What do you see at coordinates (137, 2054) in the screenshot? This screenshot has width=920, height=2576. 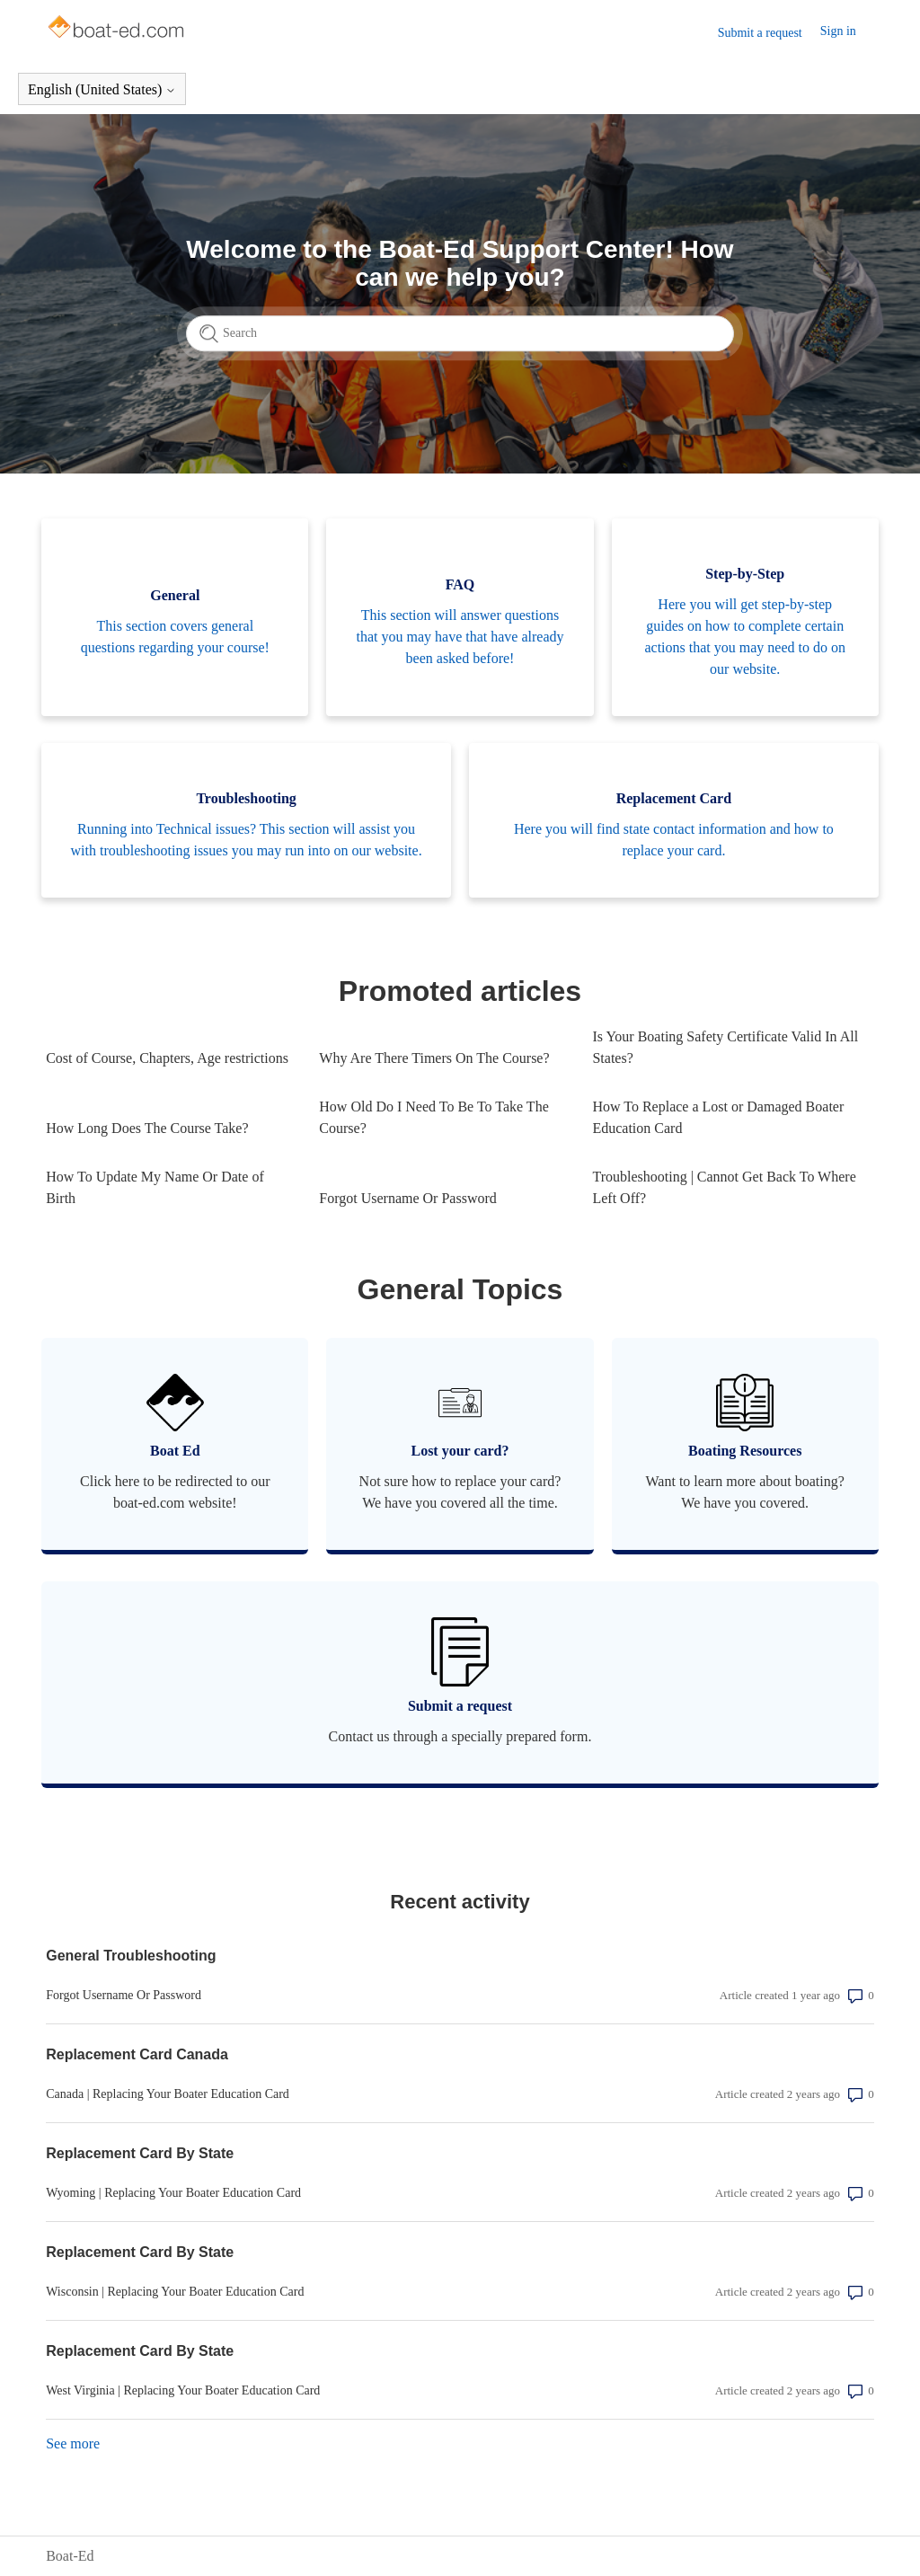 I see `Replacement Card Canada` at bounding box center [137, 2054].